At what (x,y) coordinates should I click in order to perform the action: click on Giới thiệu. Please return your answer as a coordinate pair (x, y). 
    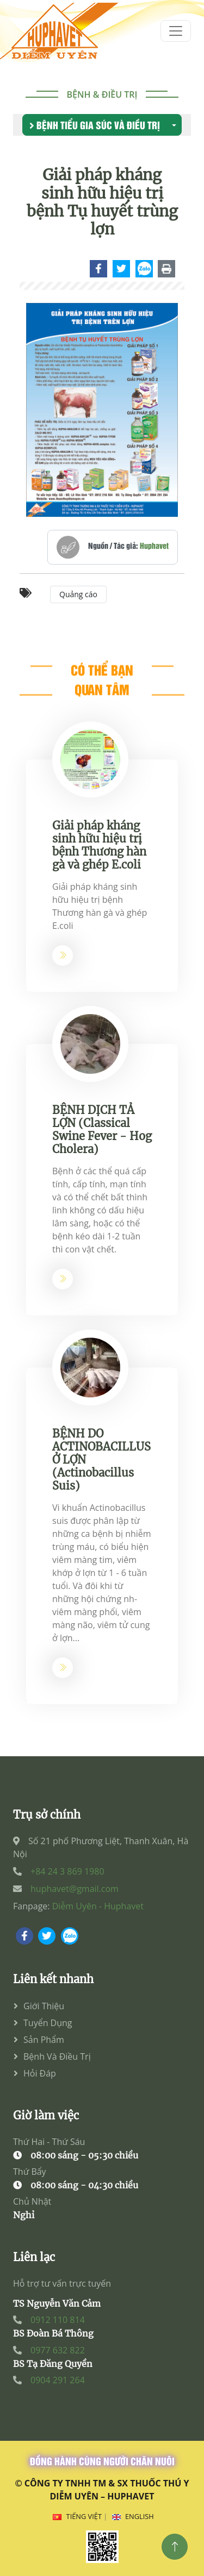
    Looking at the image, I should click on (43, 2006).